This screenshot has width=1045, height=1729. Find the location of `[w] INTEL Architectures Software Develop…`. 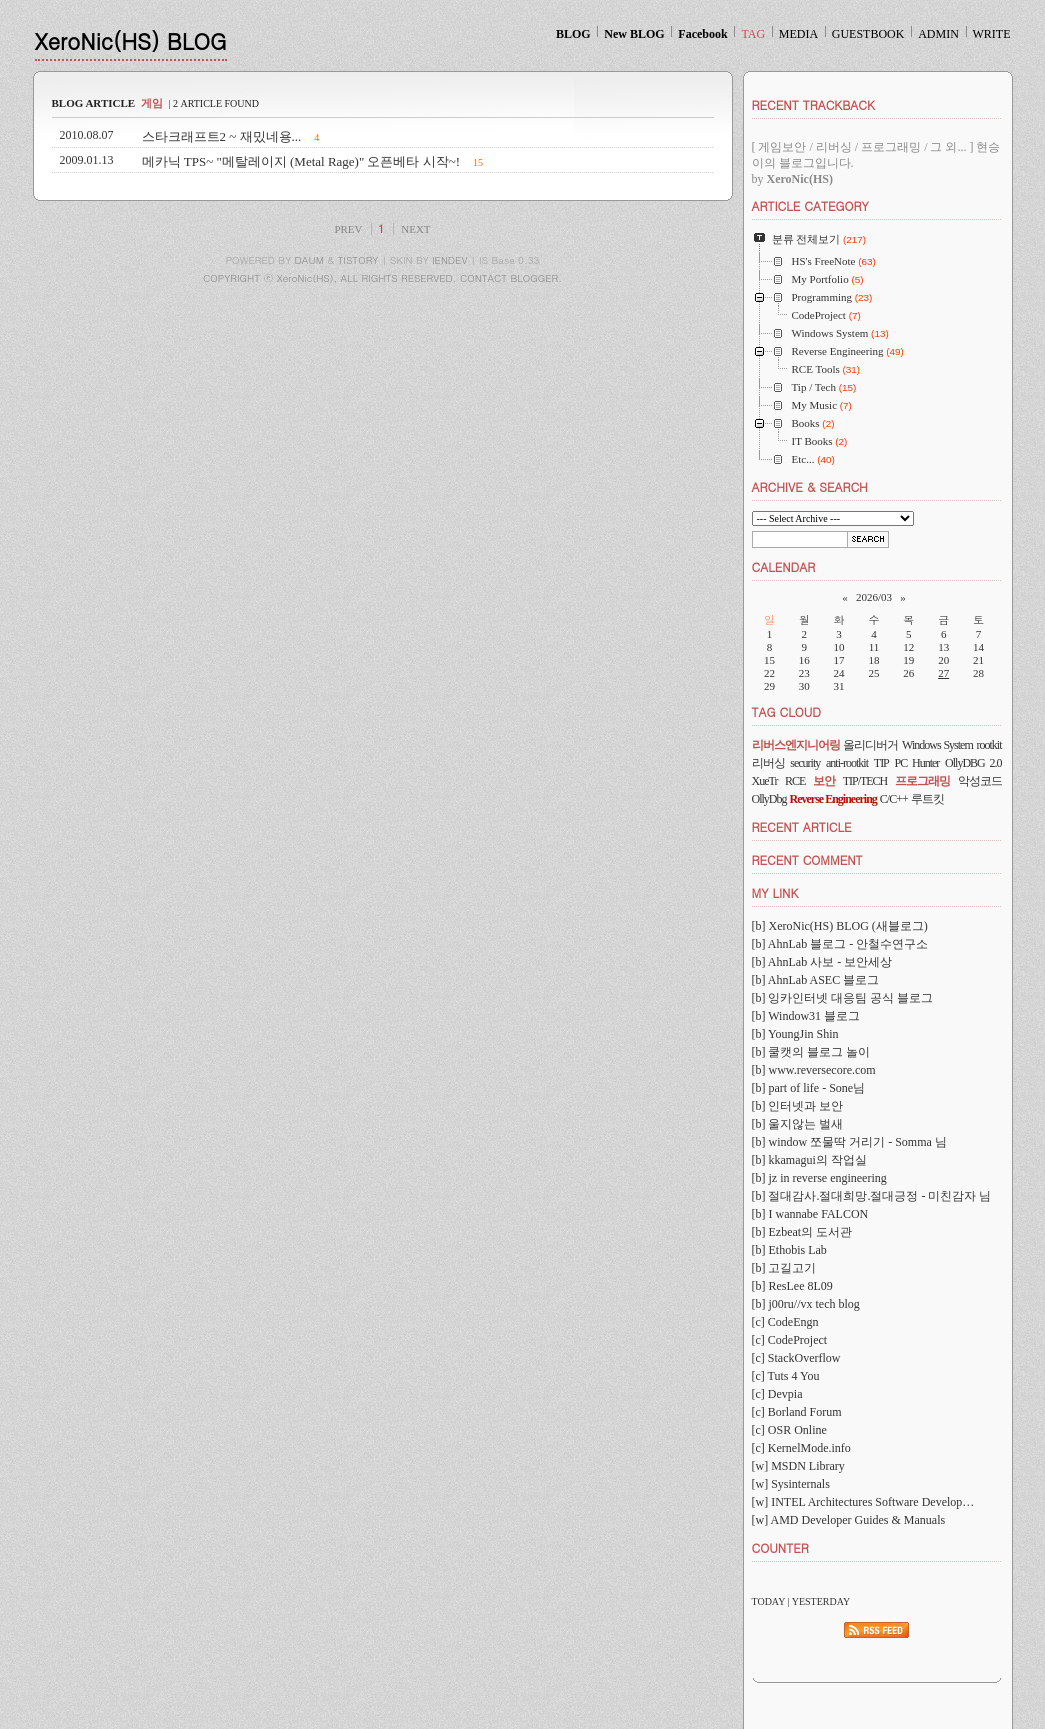

[w] INTEL Architectures Software Develop… is located at coordinates (863, 1502).